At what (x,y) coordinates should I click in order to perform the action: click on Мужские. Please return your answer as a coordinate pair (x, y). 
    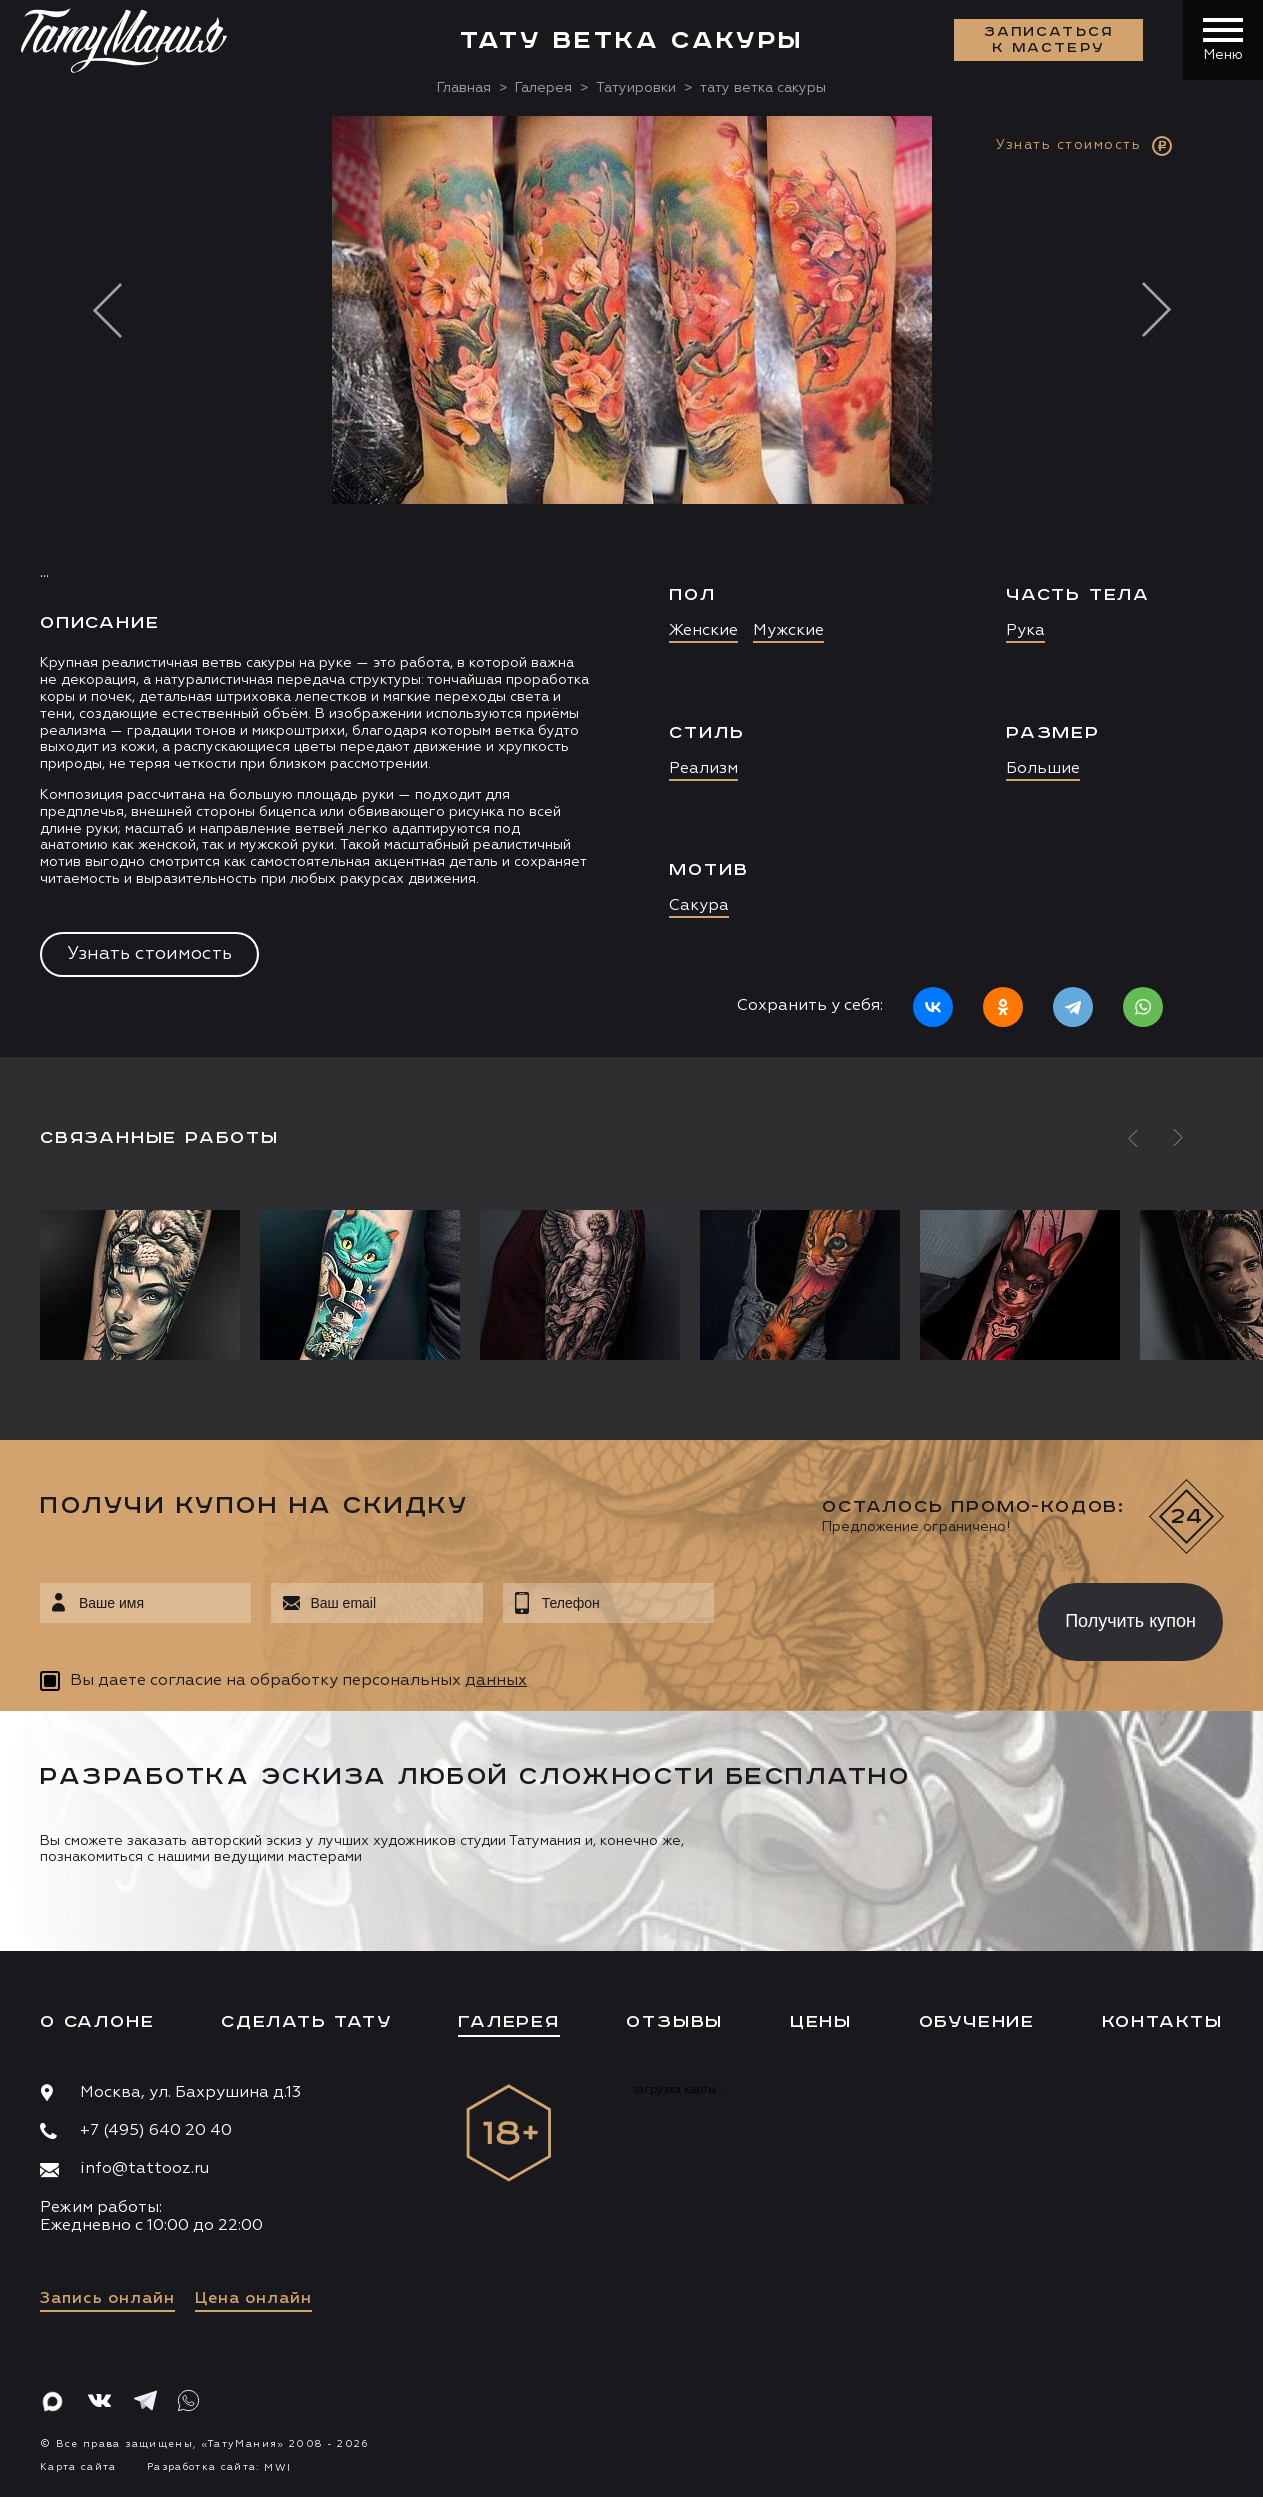
    Looking at the image, I should click on (788, 631).